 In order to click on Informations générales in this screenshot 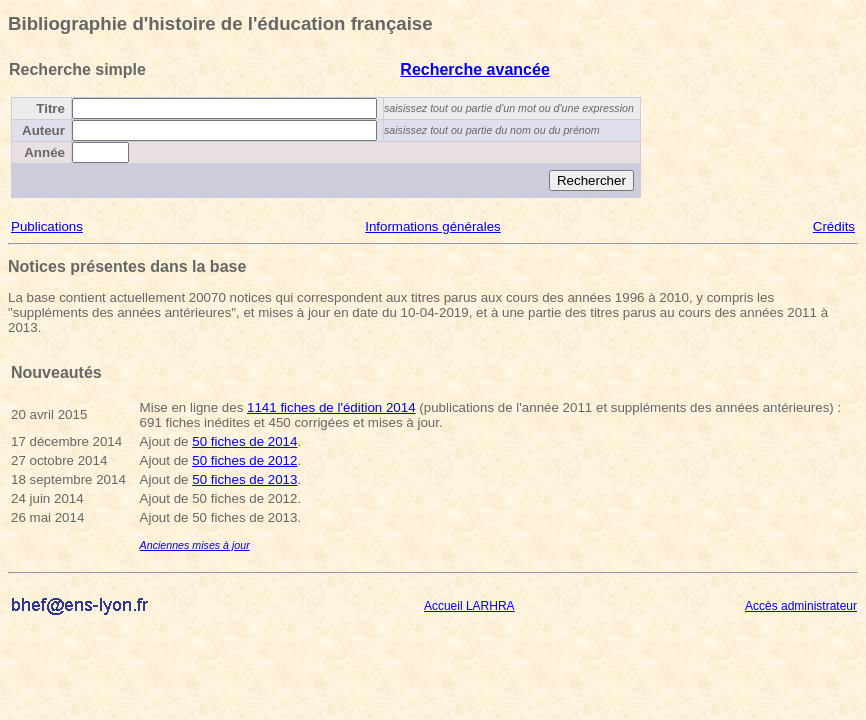, I will do `click(433, 226)`.